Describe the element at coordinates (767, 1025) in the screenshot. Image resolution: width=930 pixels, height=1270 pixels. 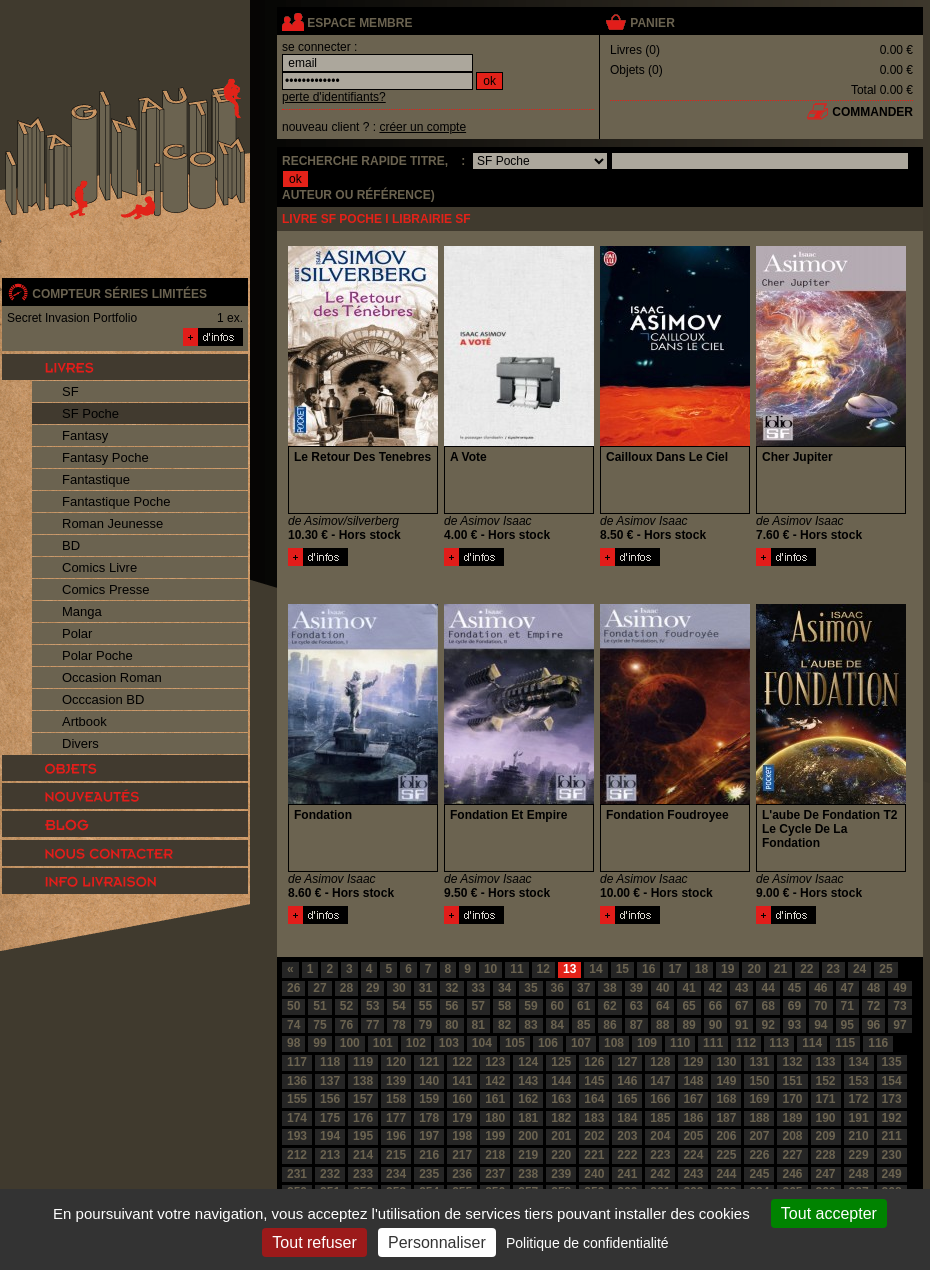
I see `92` at that location.